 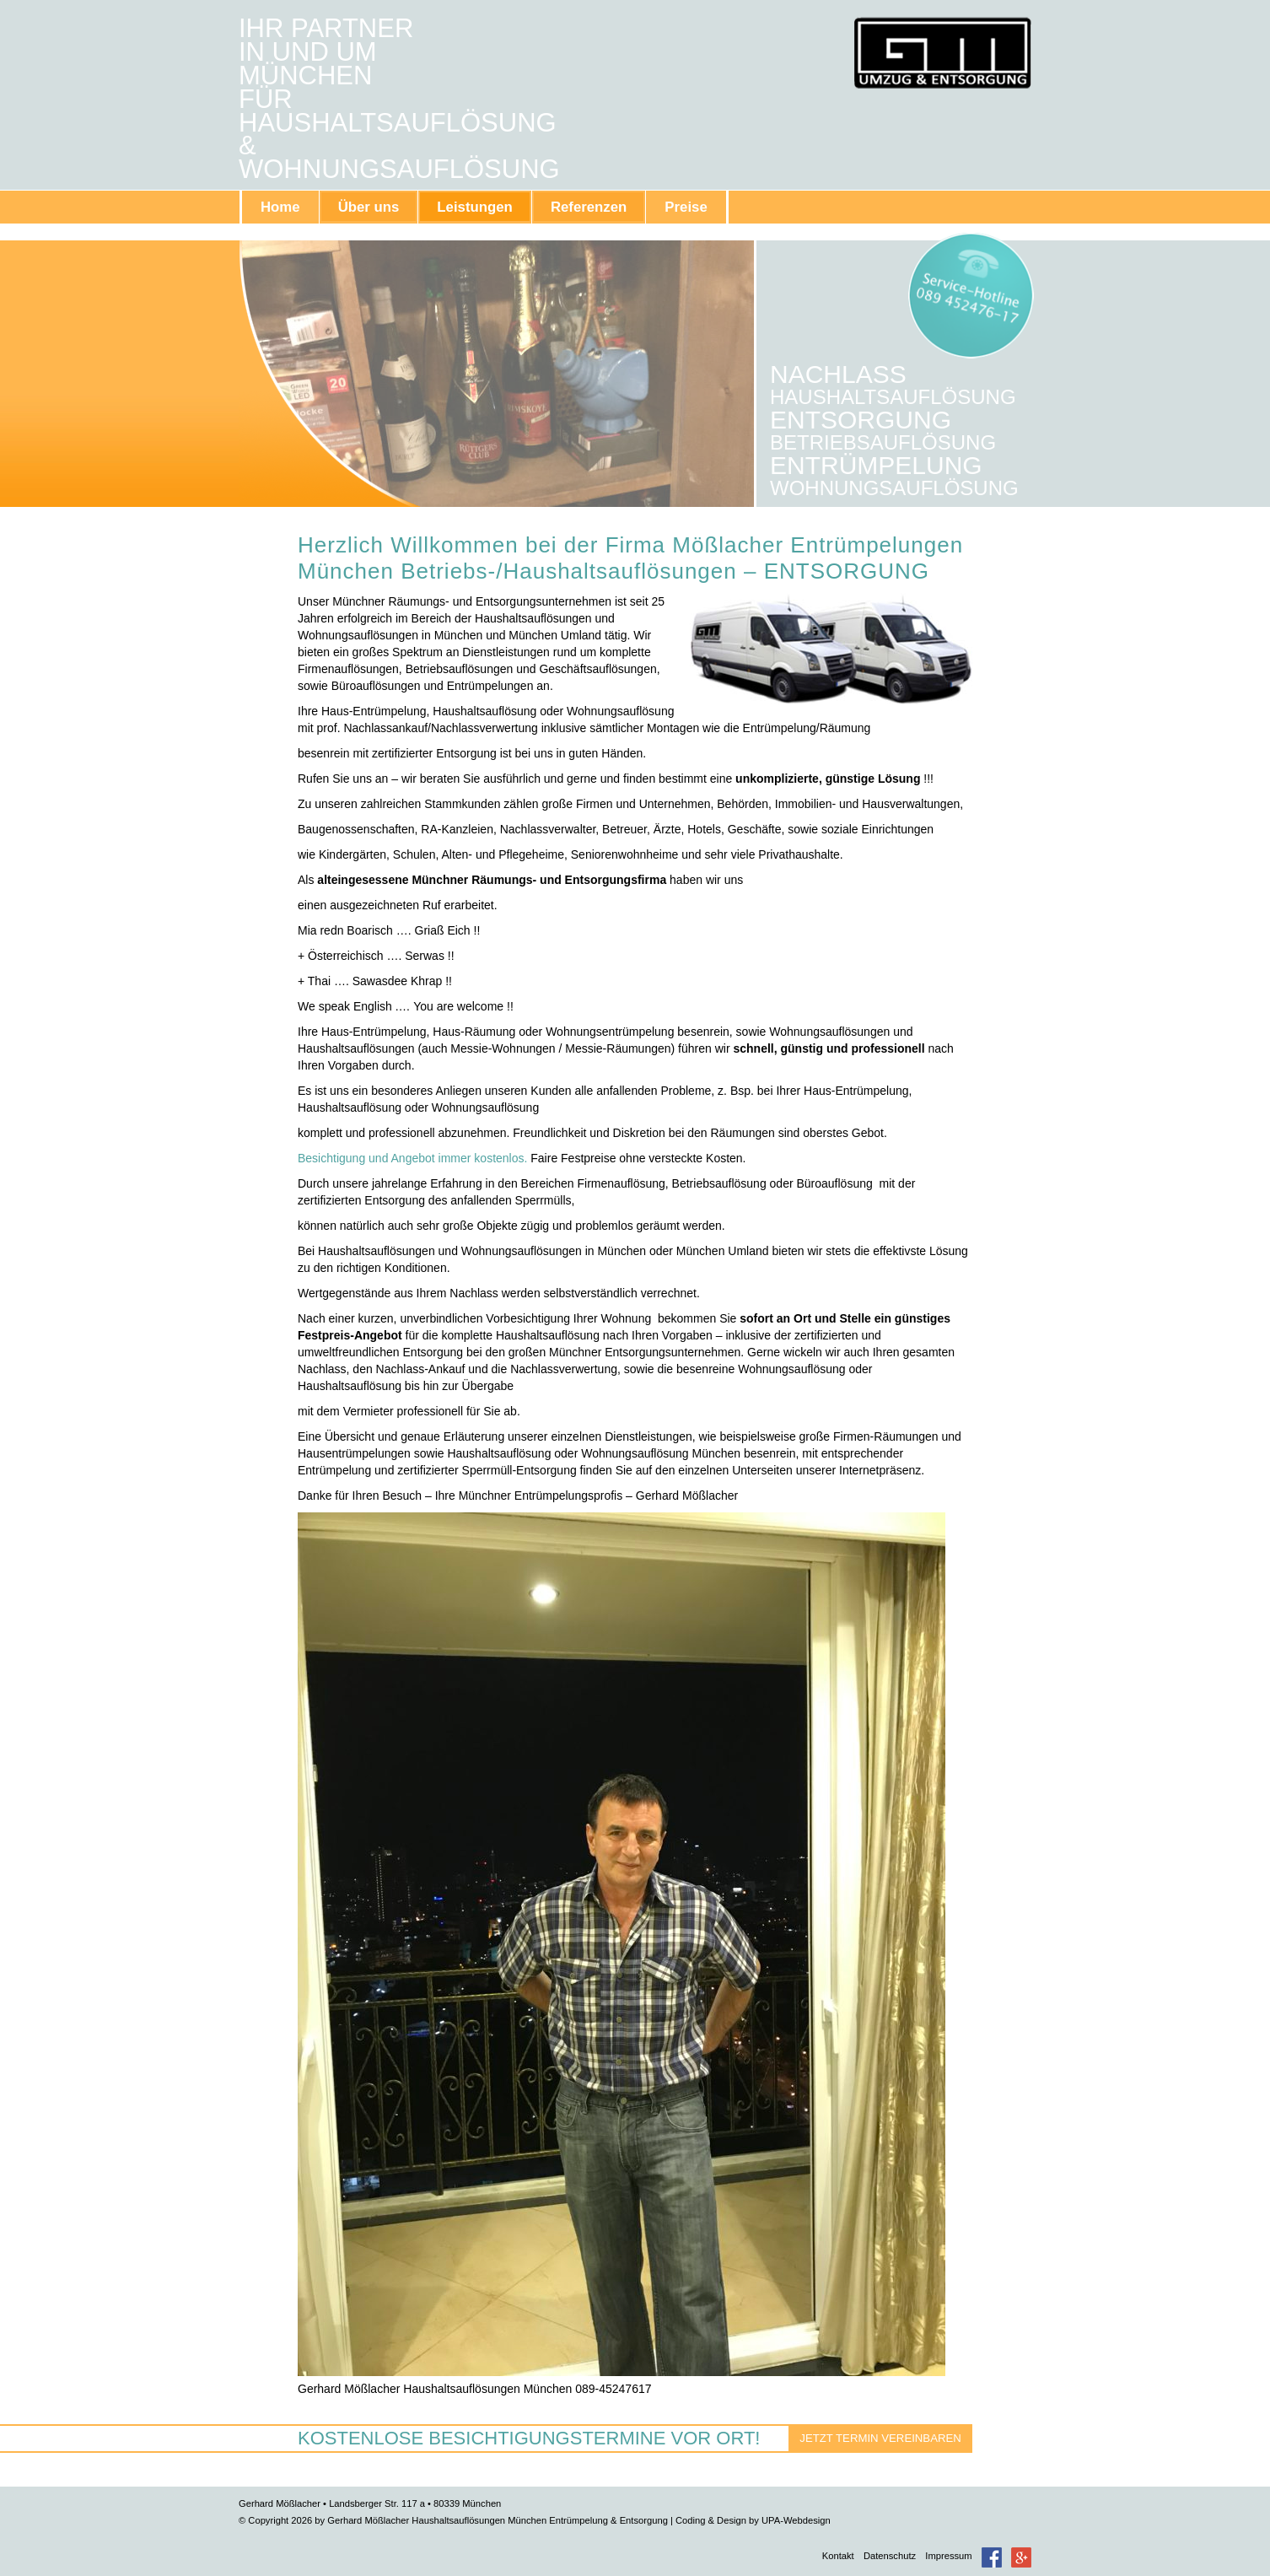 What do you see at coordinates (589, 207) in the screenshot?
I see `Referenzen` at bounding box center [589, 207].